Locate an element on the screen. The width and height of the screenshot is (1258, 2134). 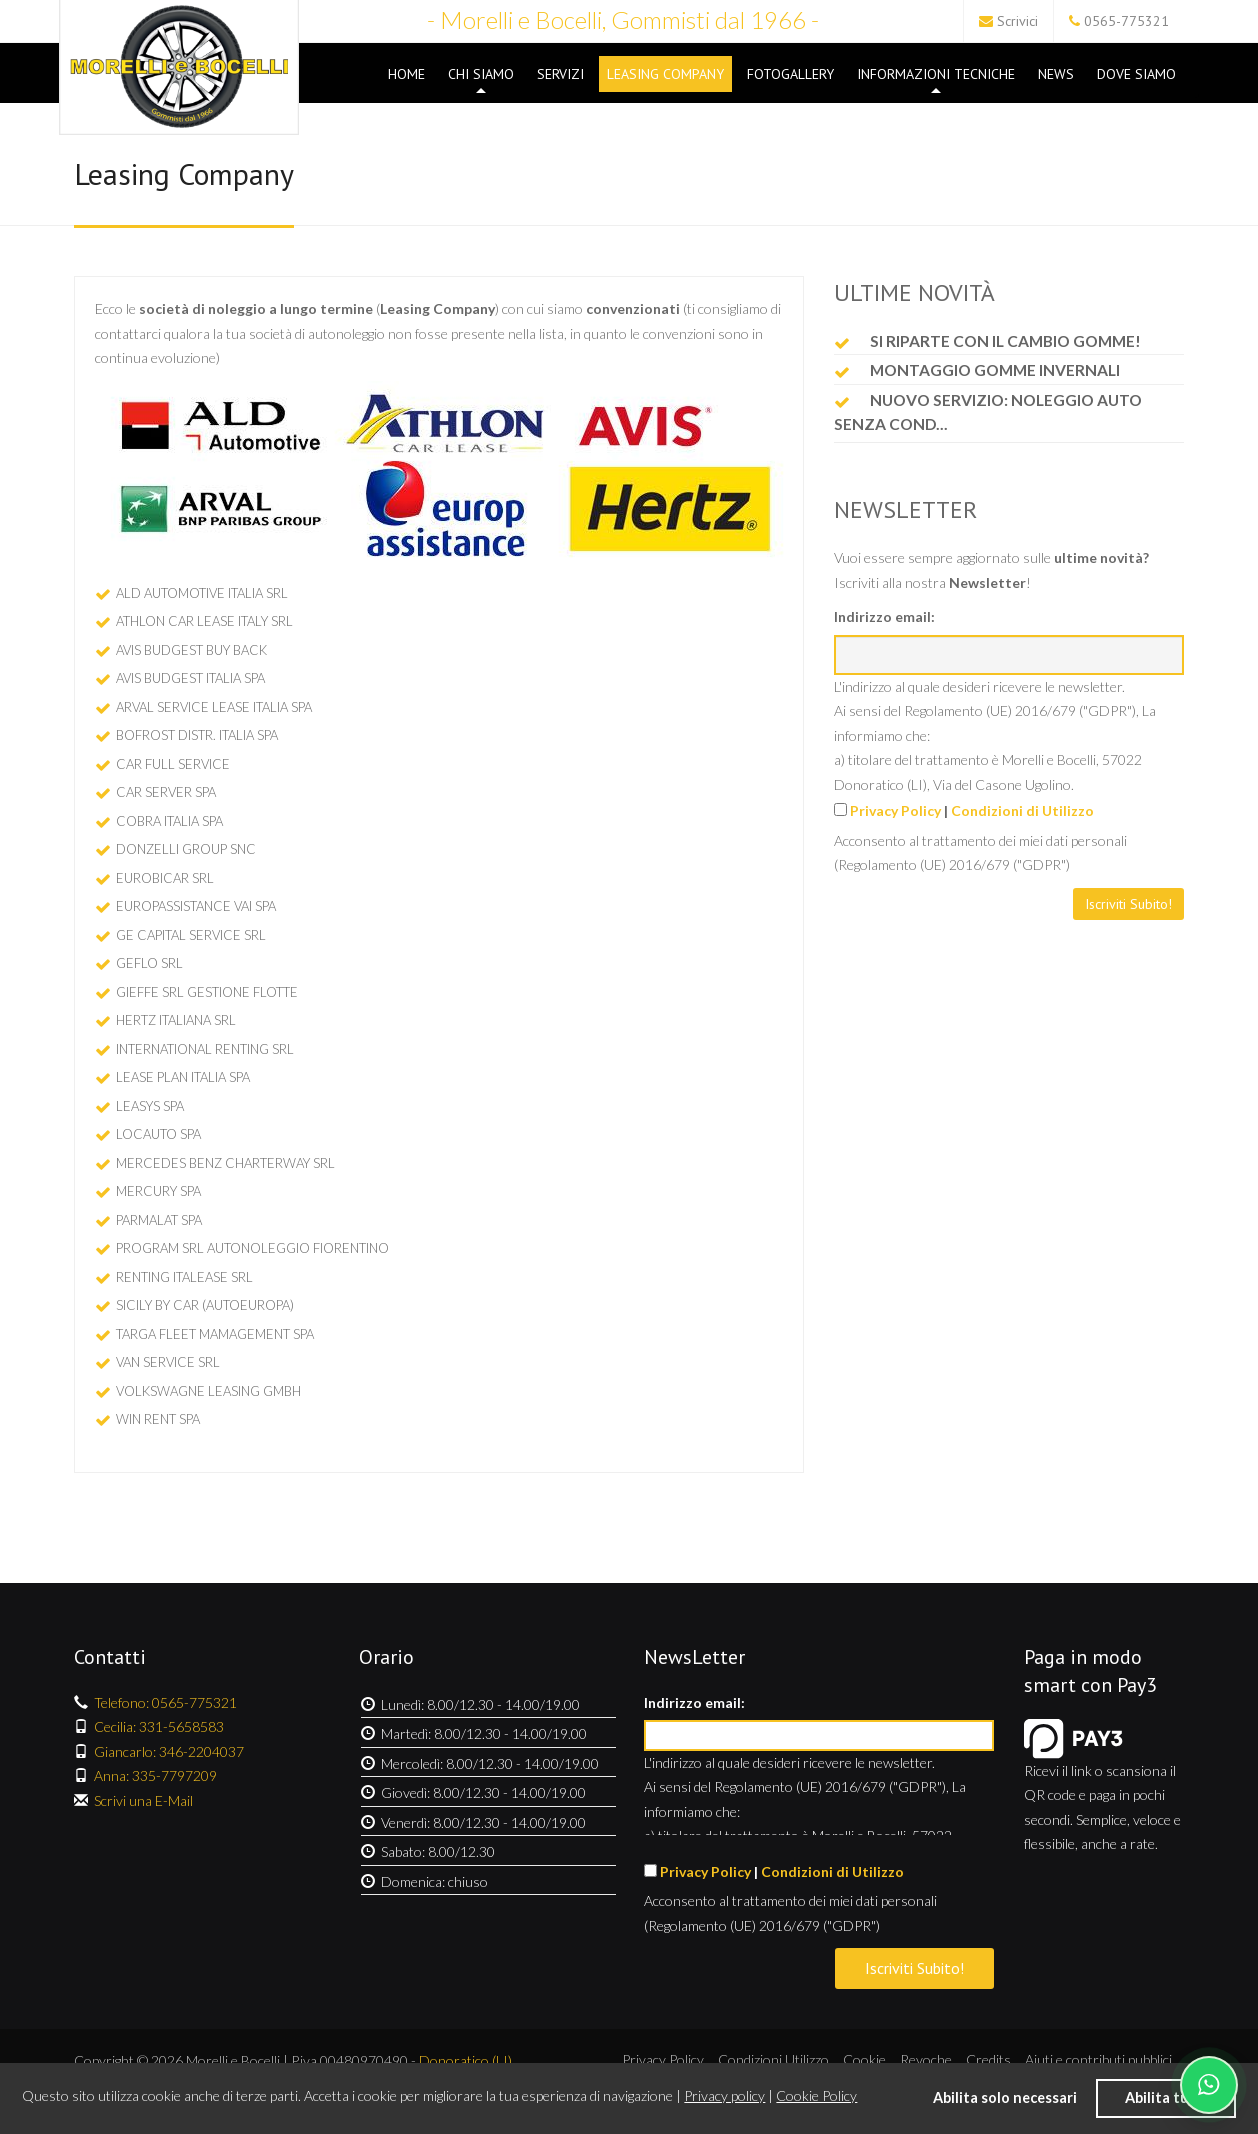
Privacy Policy is located at coordinates (895, 810).